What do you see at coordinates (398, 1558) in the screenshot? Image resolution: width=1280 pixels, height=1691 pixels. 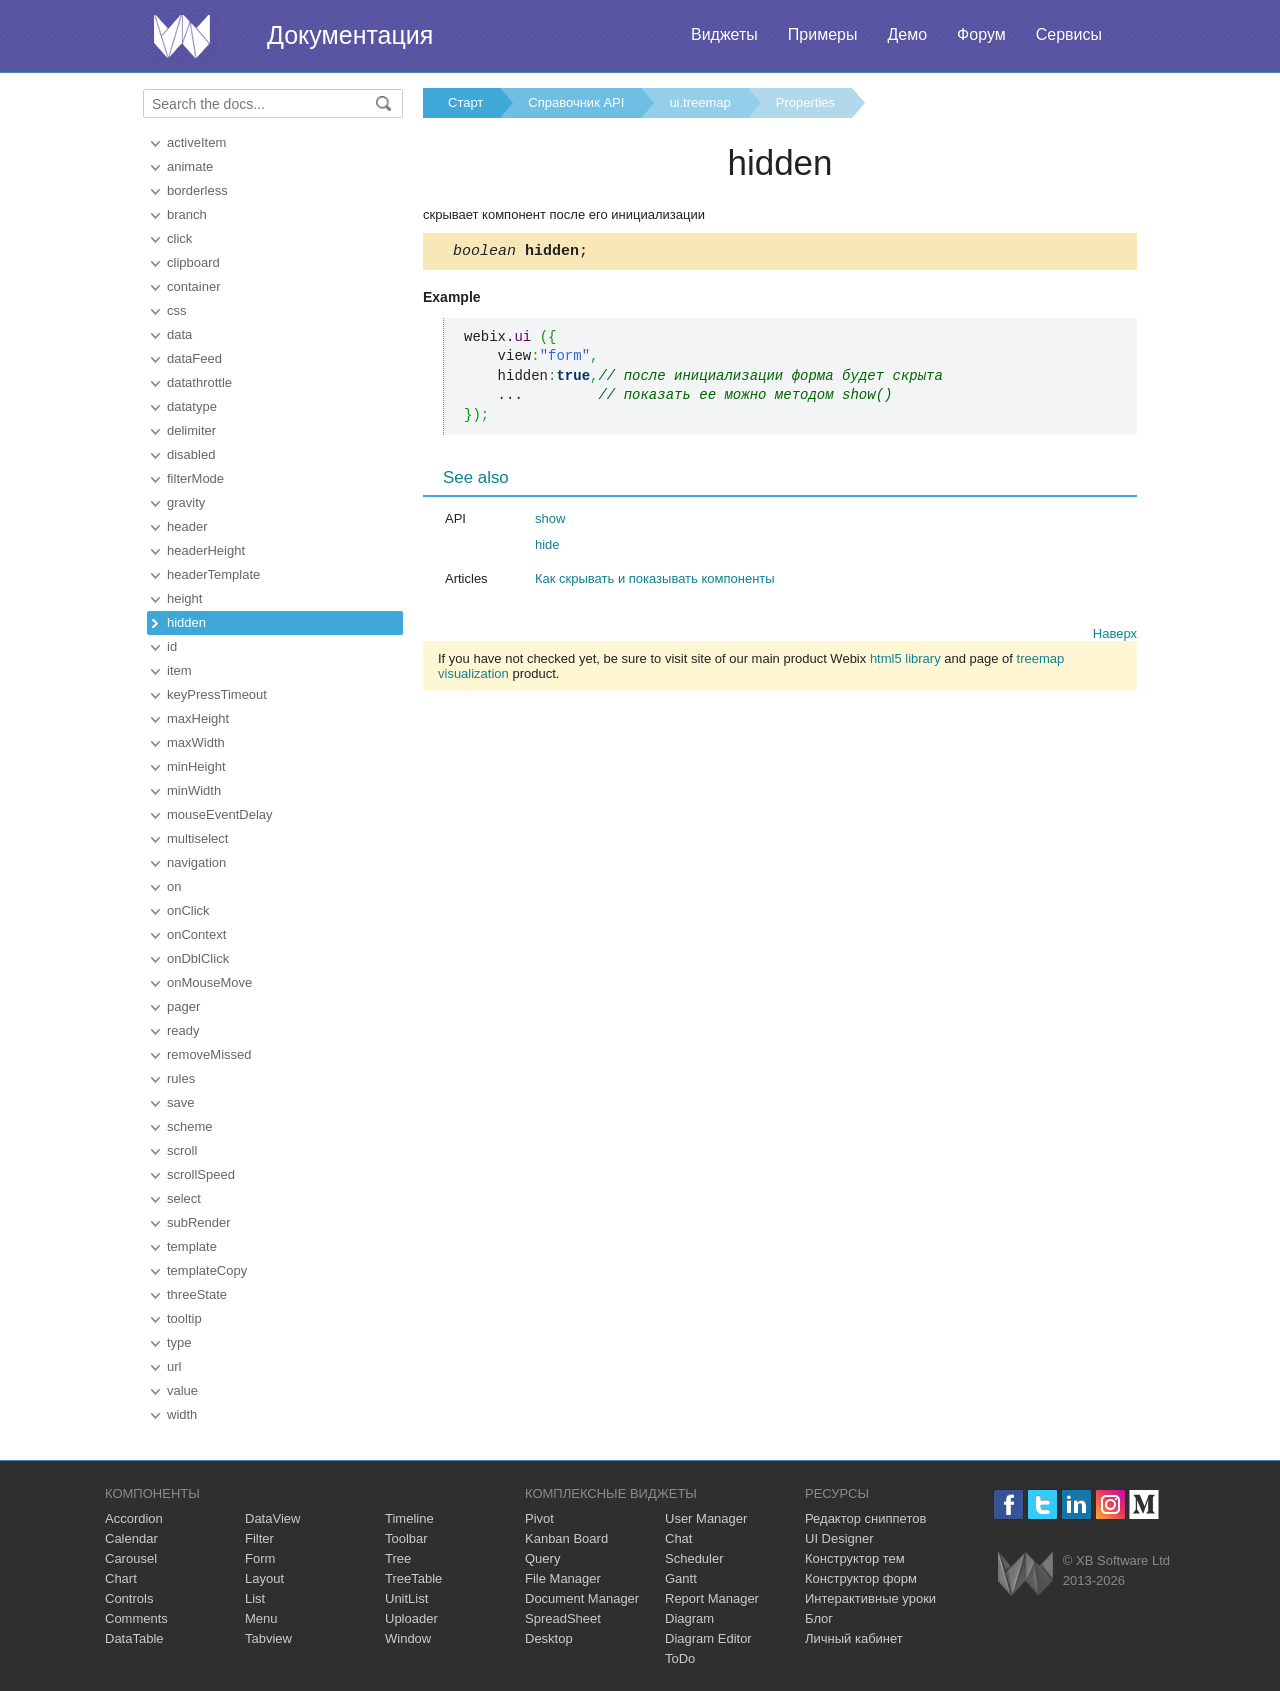 I see `Tree` at bounding box center [398, 1558].